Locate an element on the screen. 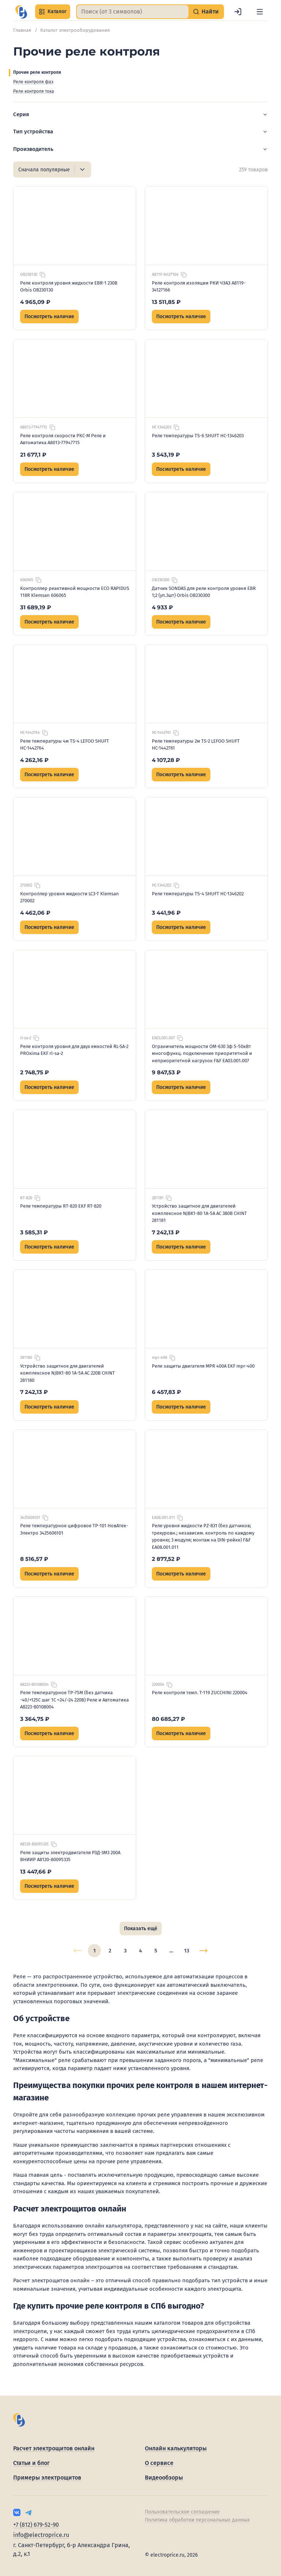  info@electroprice.ru is located at coordinates (41, 2534).